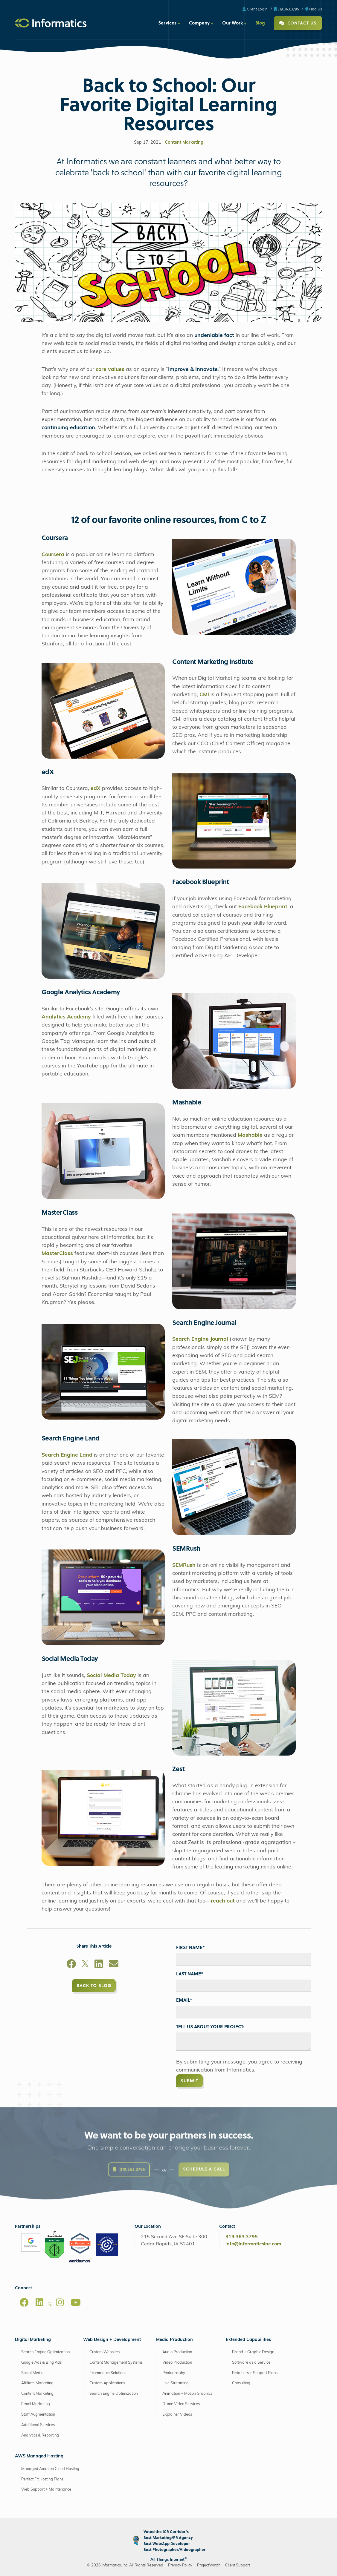  I want to click on Web Design + Development, so click(112, 2340).